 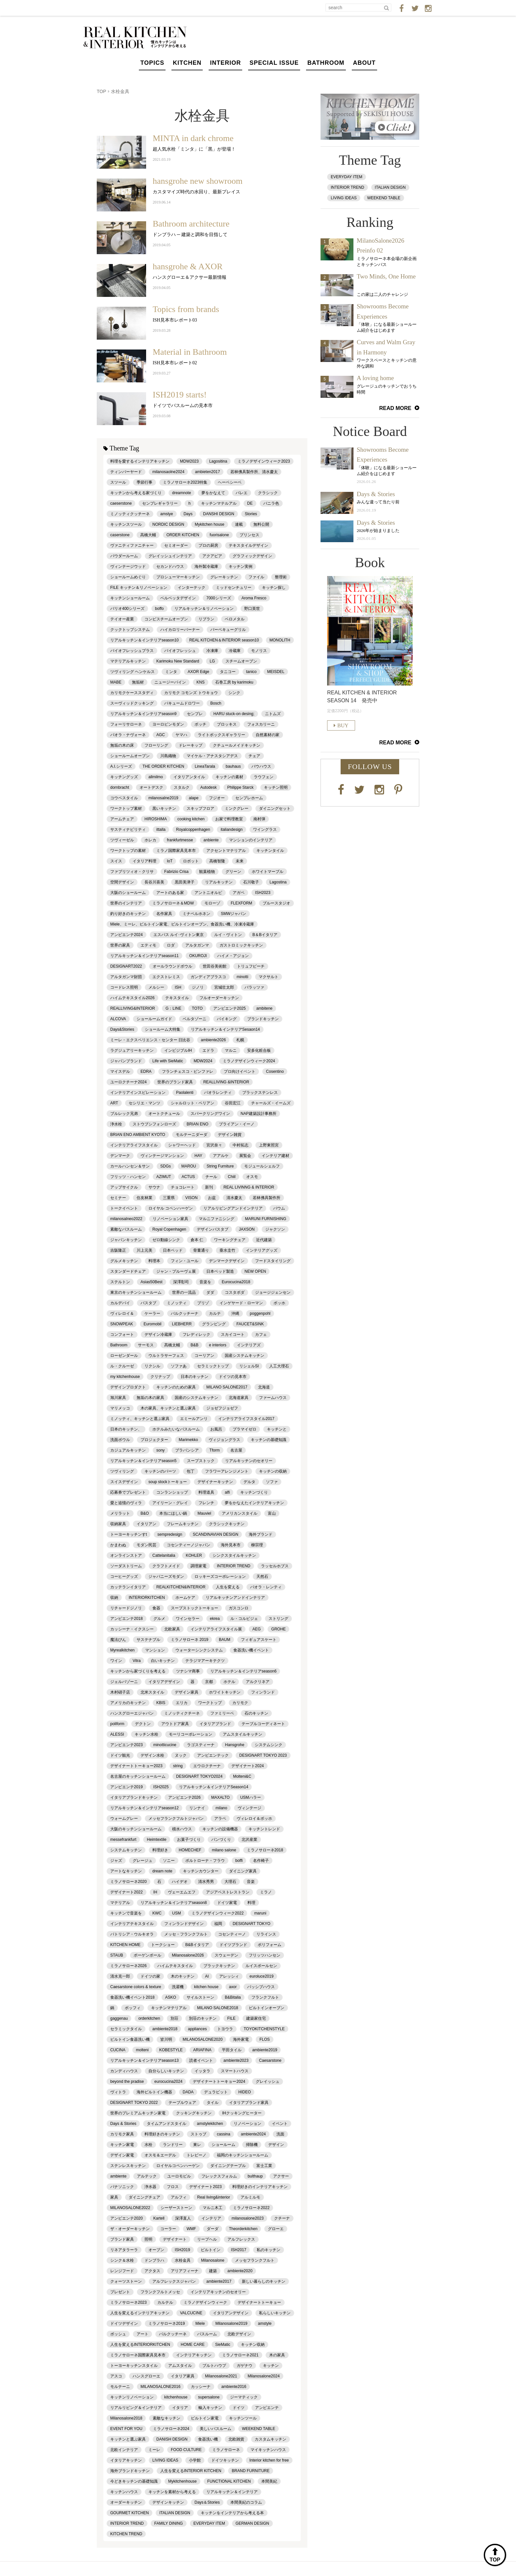 I want to click on キッチンから家づくりを考える, so click(x=138, y=1671).